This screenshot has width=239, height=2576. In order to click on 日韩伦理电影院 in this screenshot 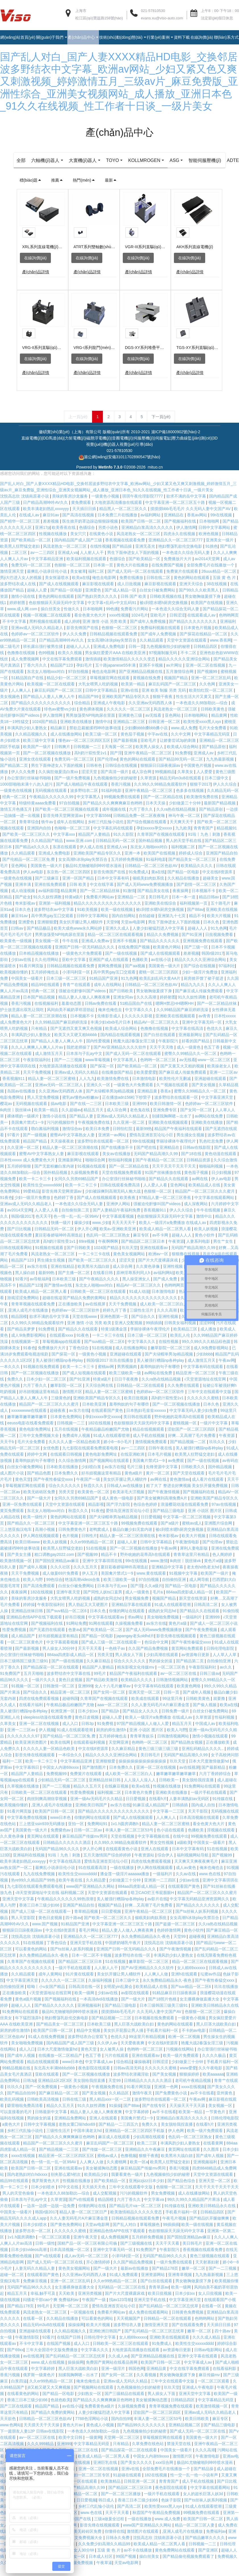, I will do `click(220, 1658)`.